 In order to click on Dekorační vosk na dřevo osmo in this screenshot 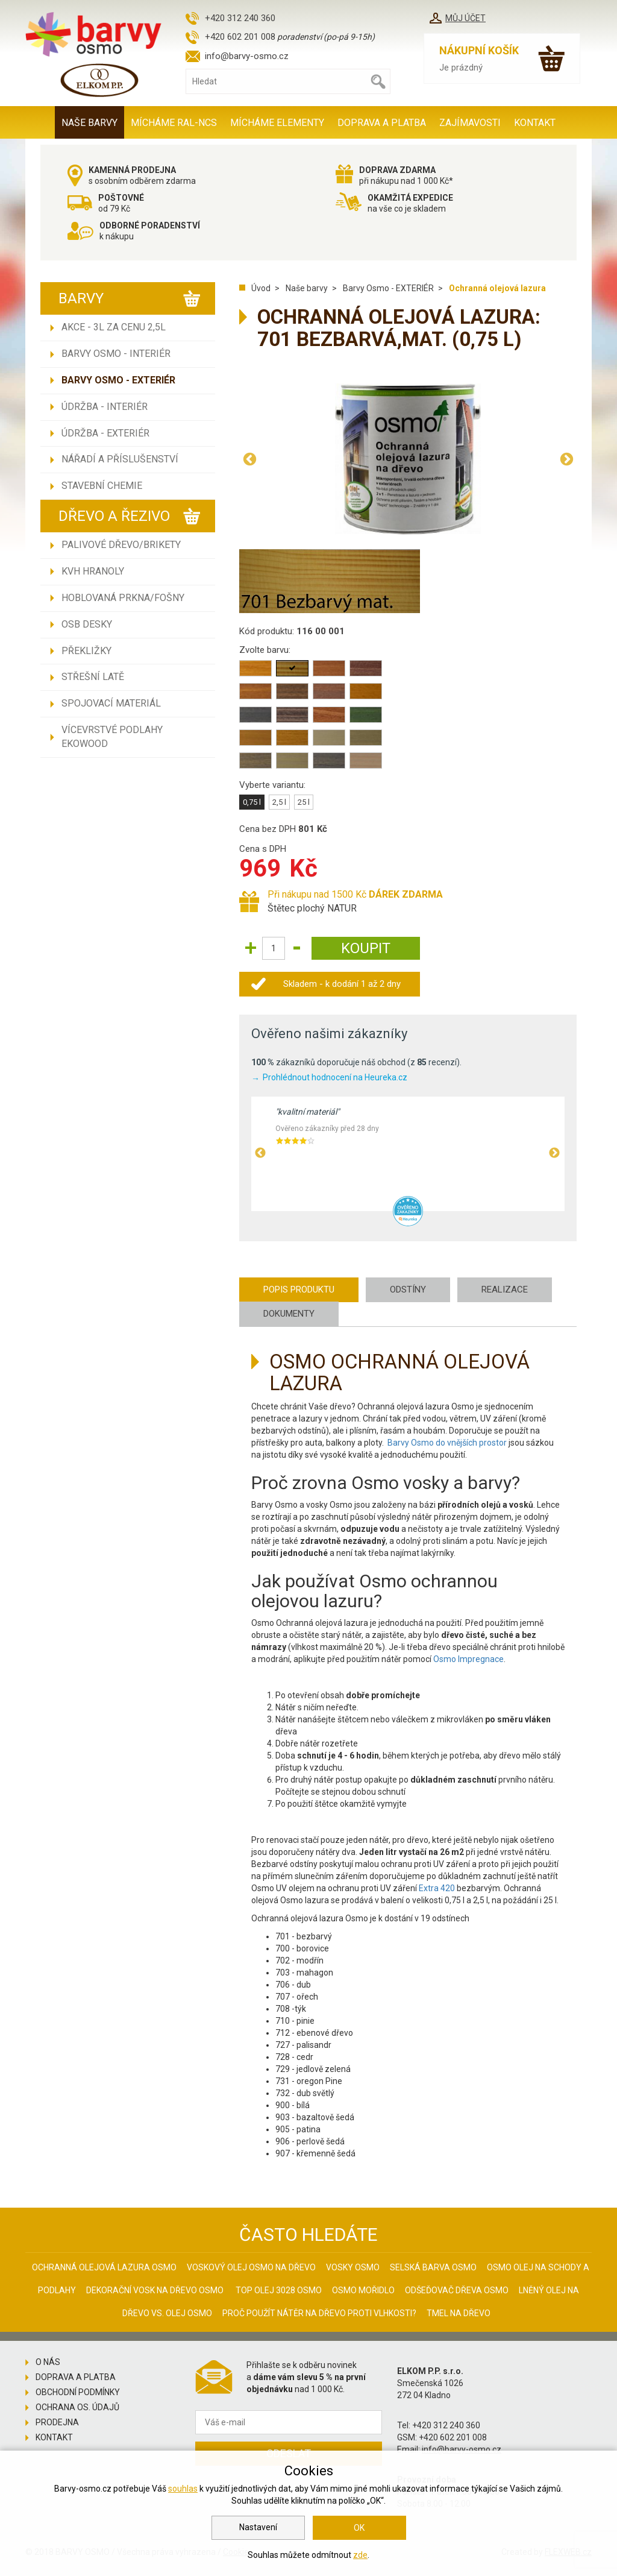, I will do `click(155, 2290)`.